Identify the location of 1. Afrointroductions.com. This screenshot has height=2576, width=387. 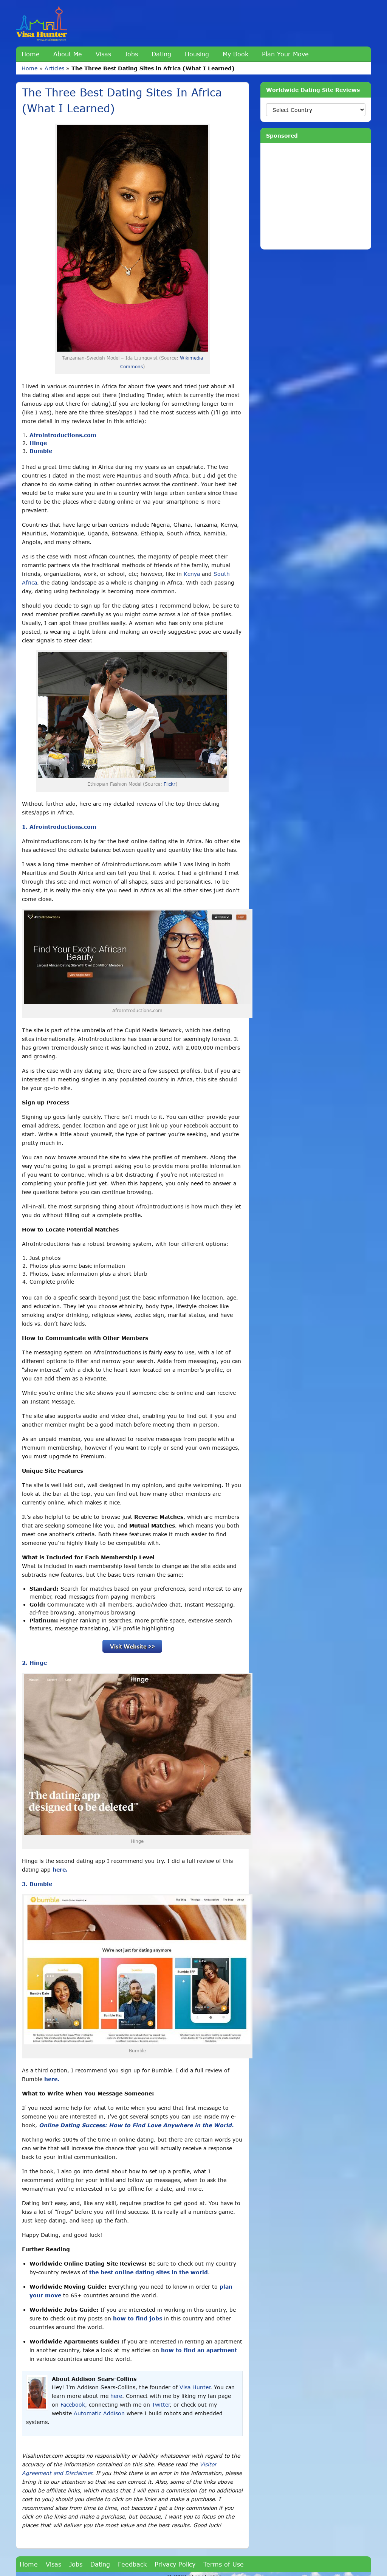
(59, 827).